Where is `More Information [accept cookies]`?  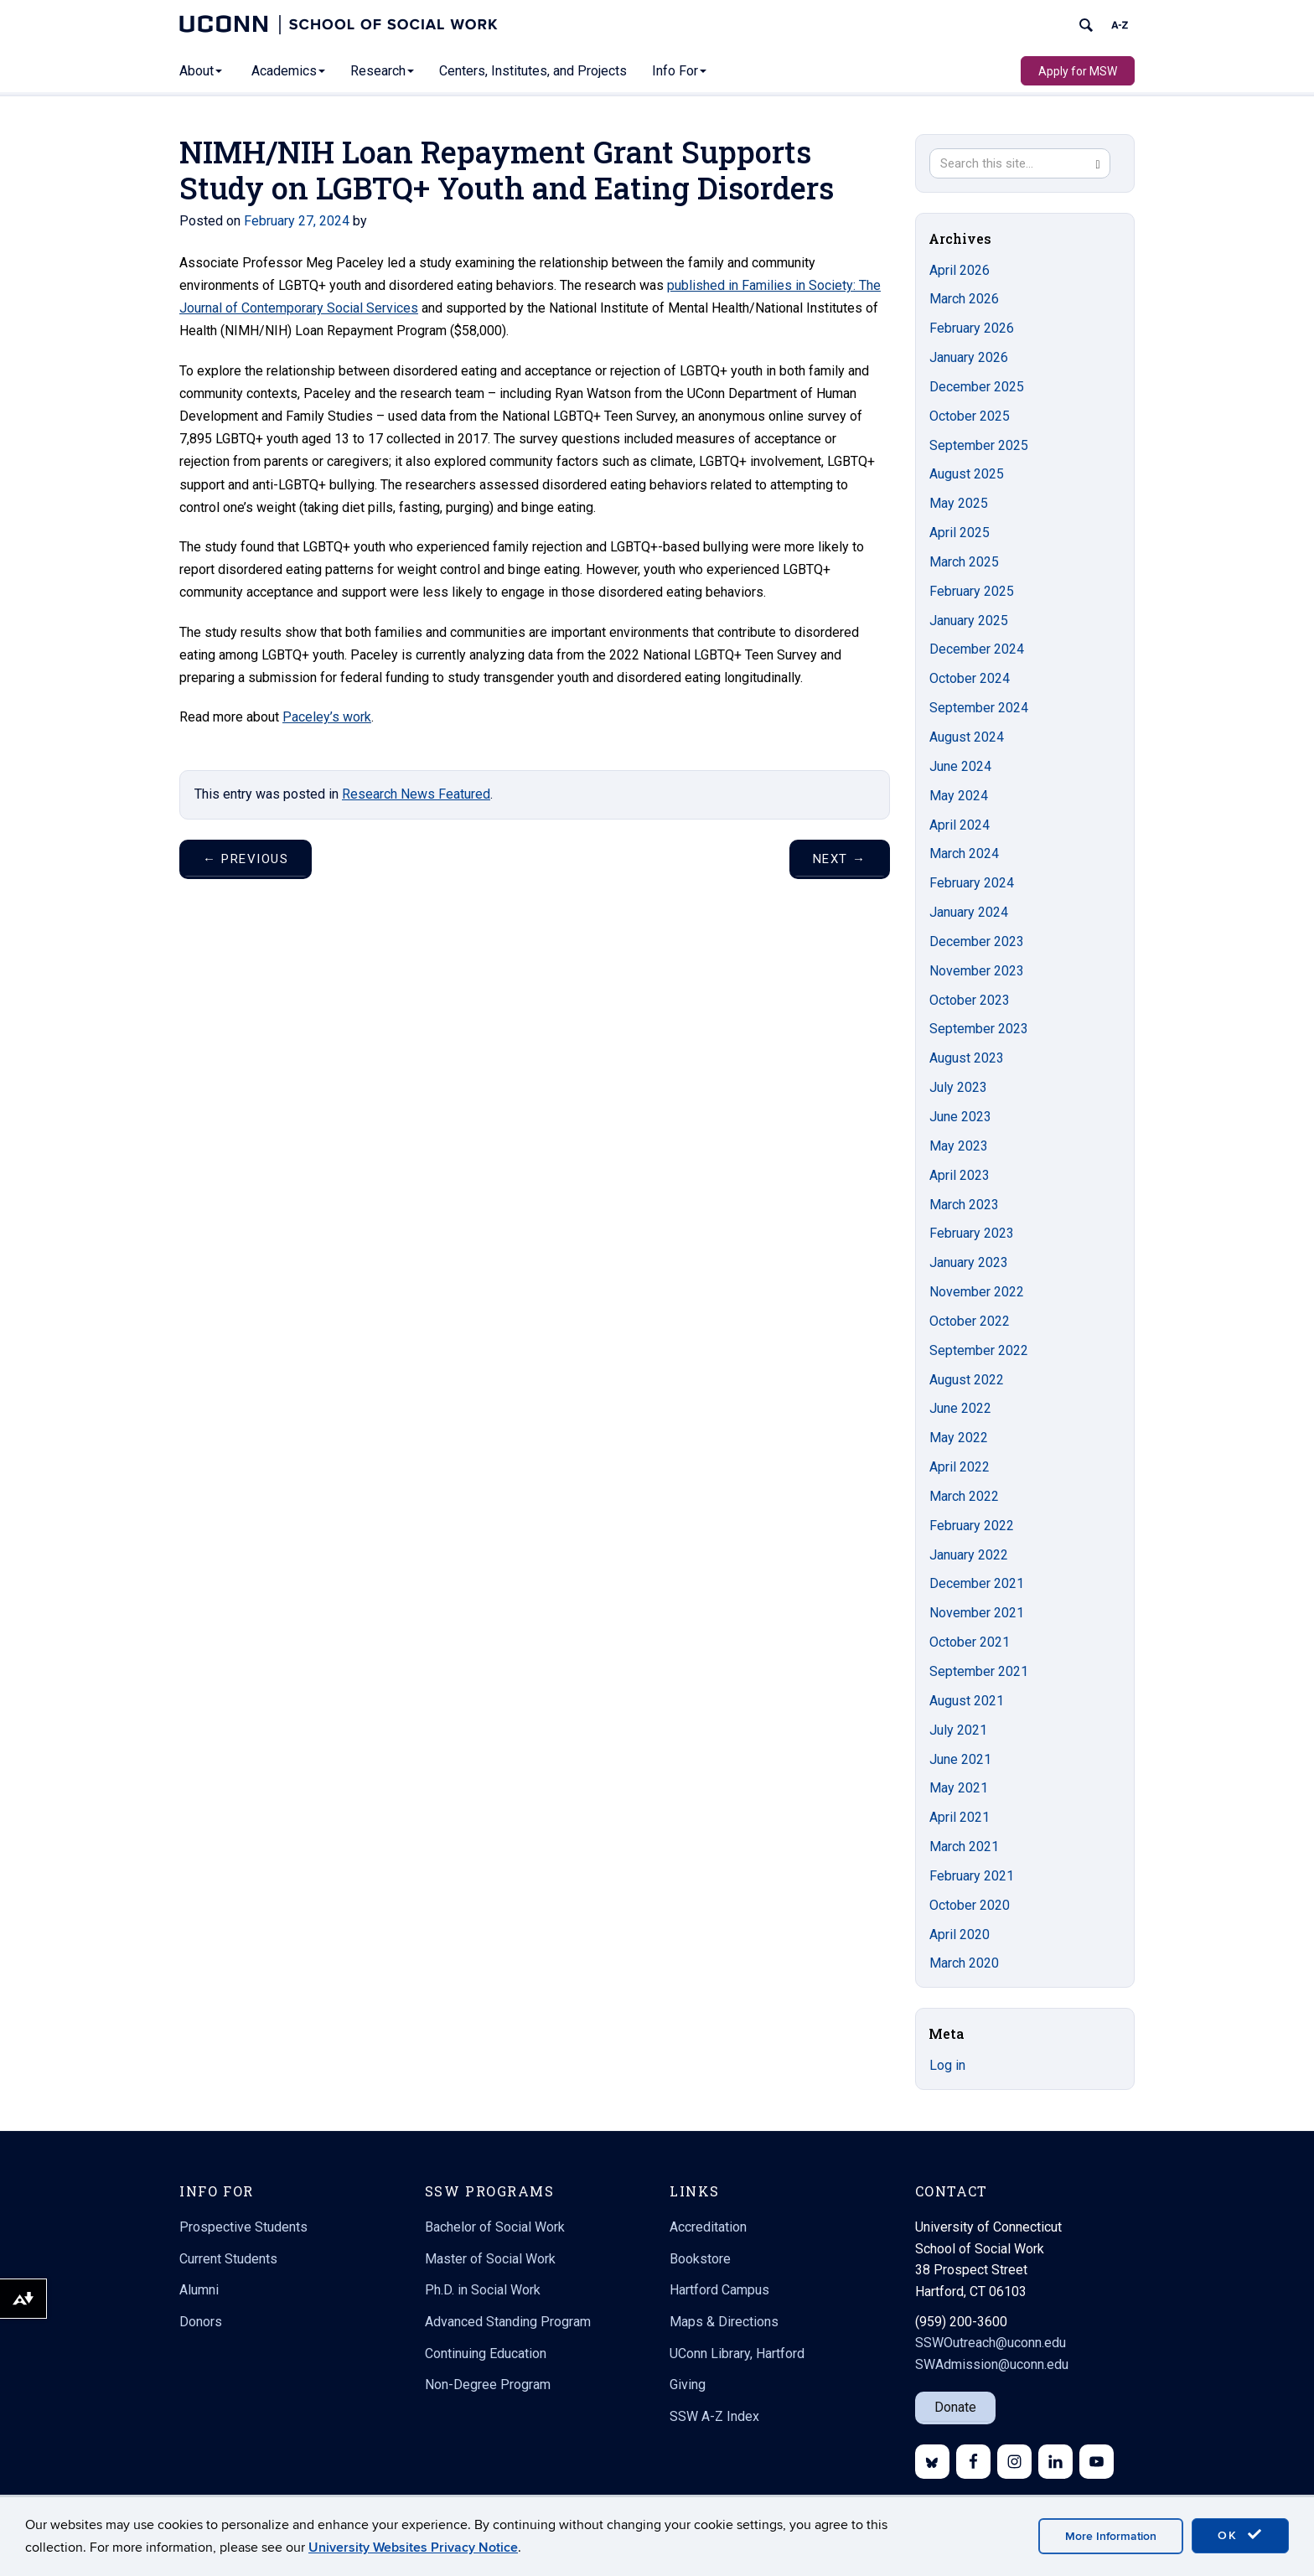
More Information [accept cookies] is located at coordinates (1110, 2536).